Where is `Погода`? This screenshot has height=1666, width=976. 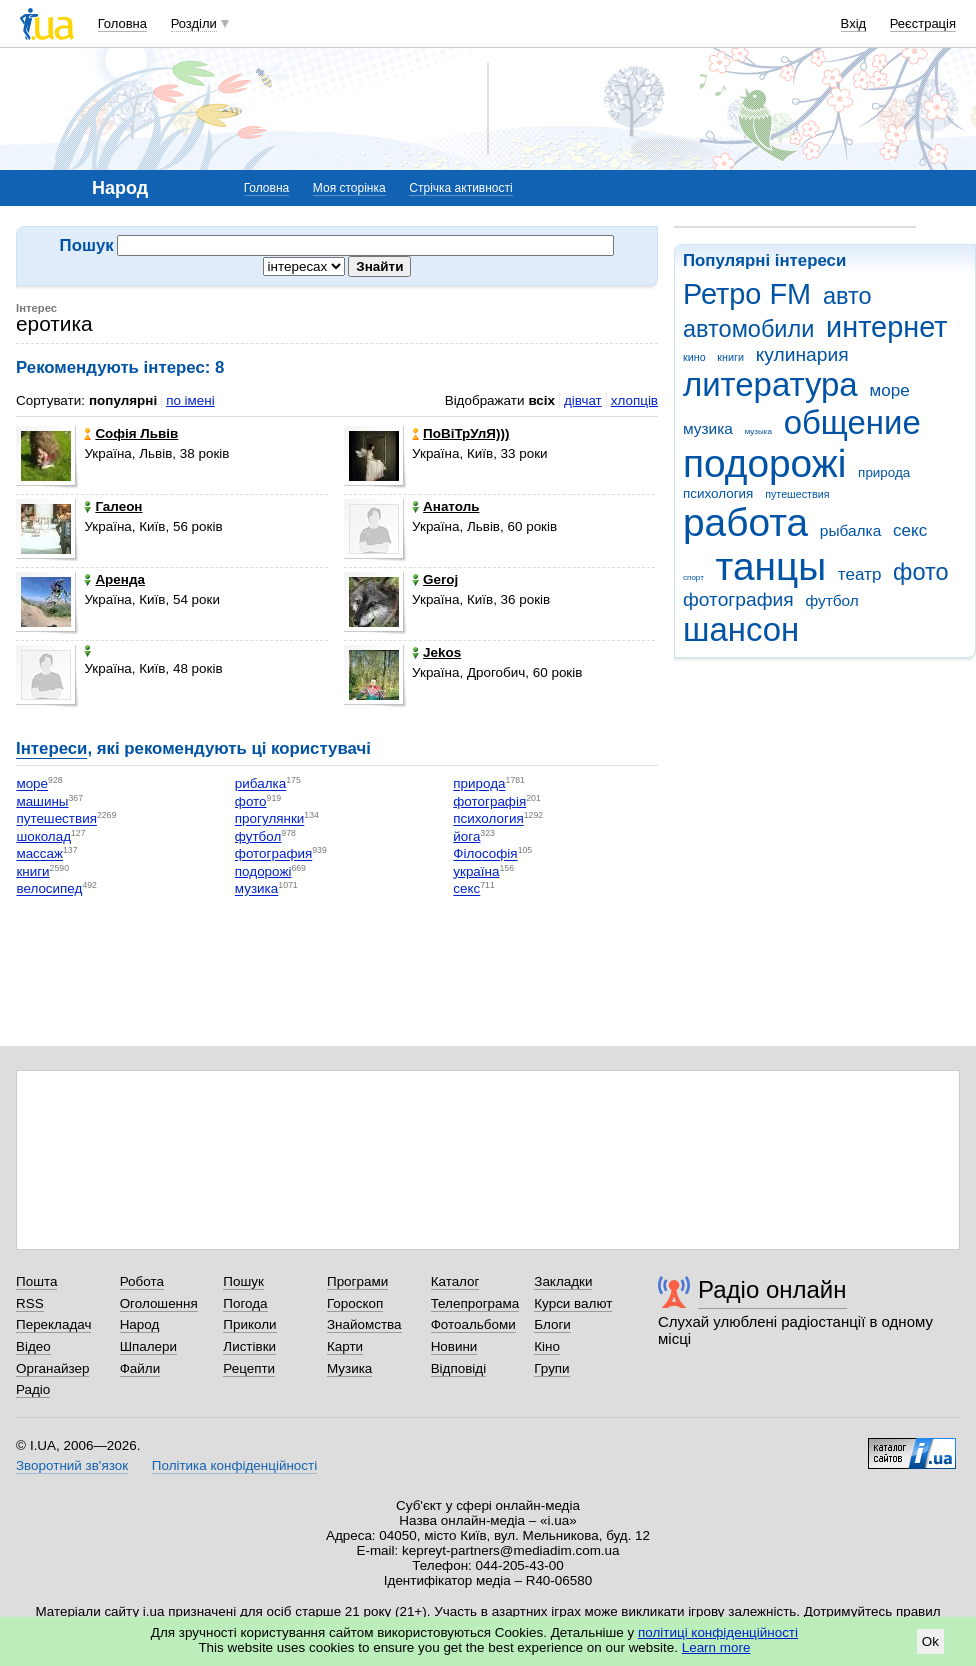 Погода is located at coordinates (245, 1303).